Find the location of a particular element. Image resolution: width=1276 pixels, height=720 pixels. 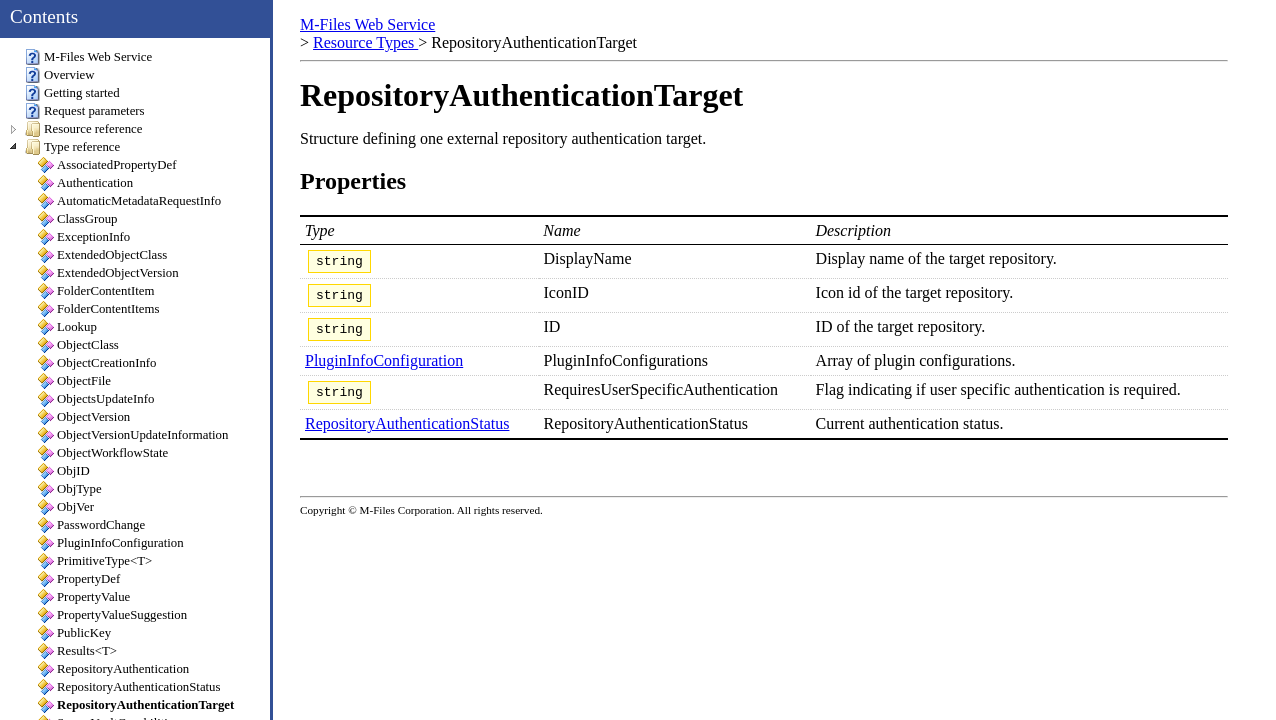

ObjectClass is located at coordinates (78, 345).